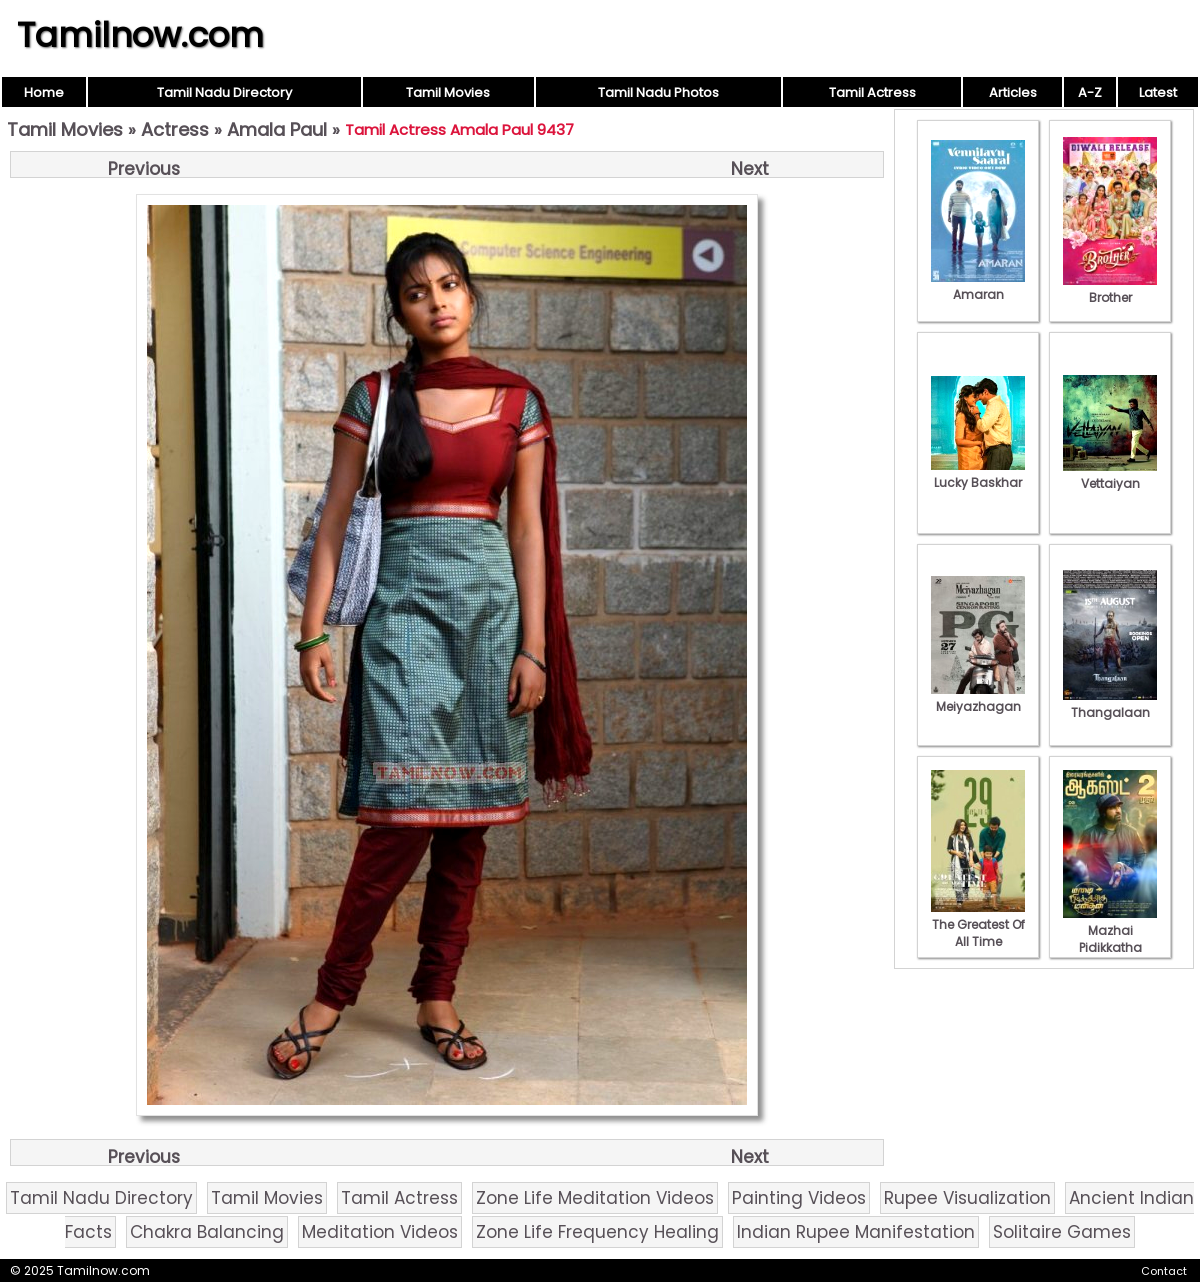 This screenshot has height=1282, width=1200. I want to click on Amaran, so click(978, 286).